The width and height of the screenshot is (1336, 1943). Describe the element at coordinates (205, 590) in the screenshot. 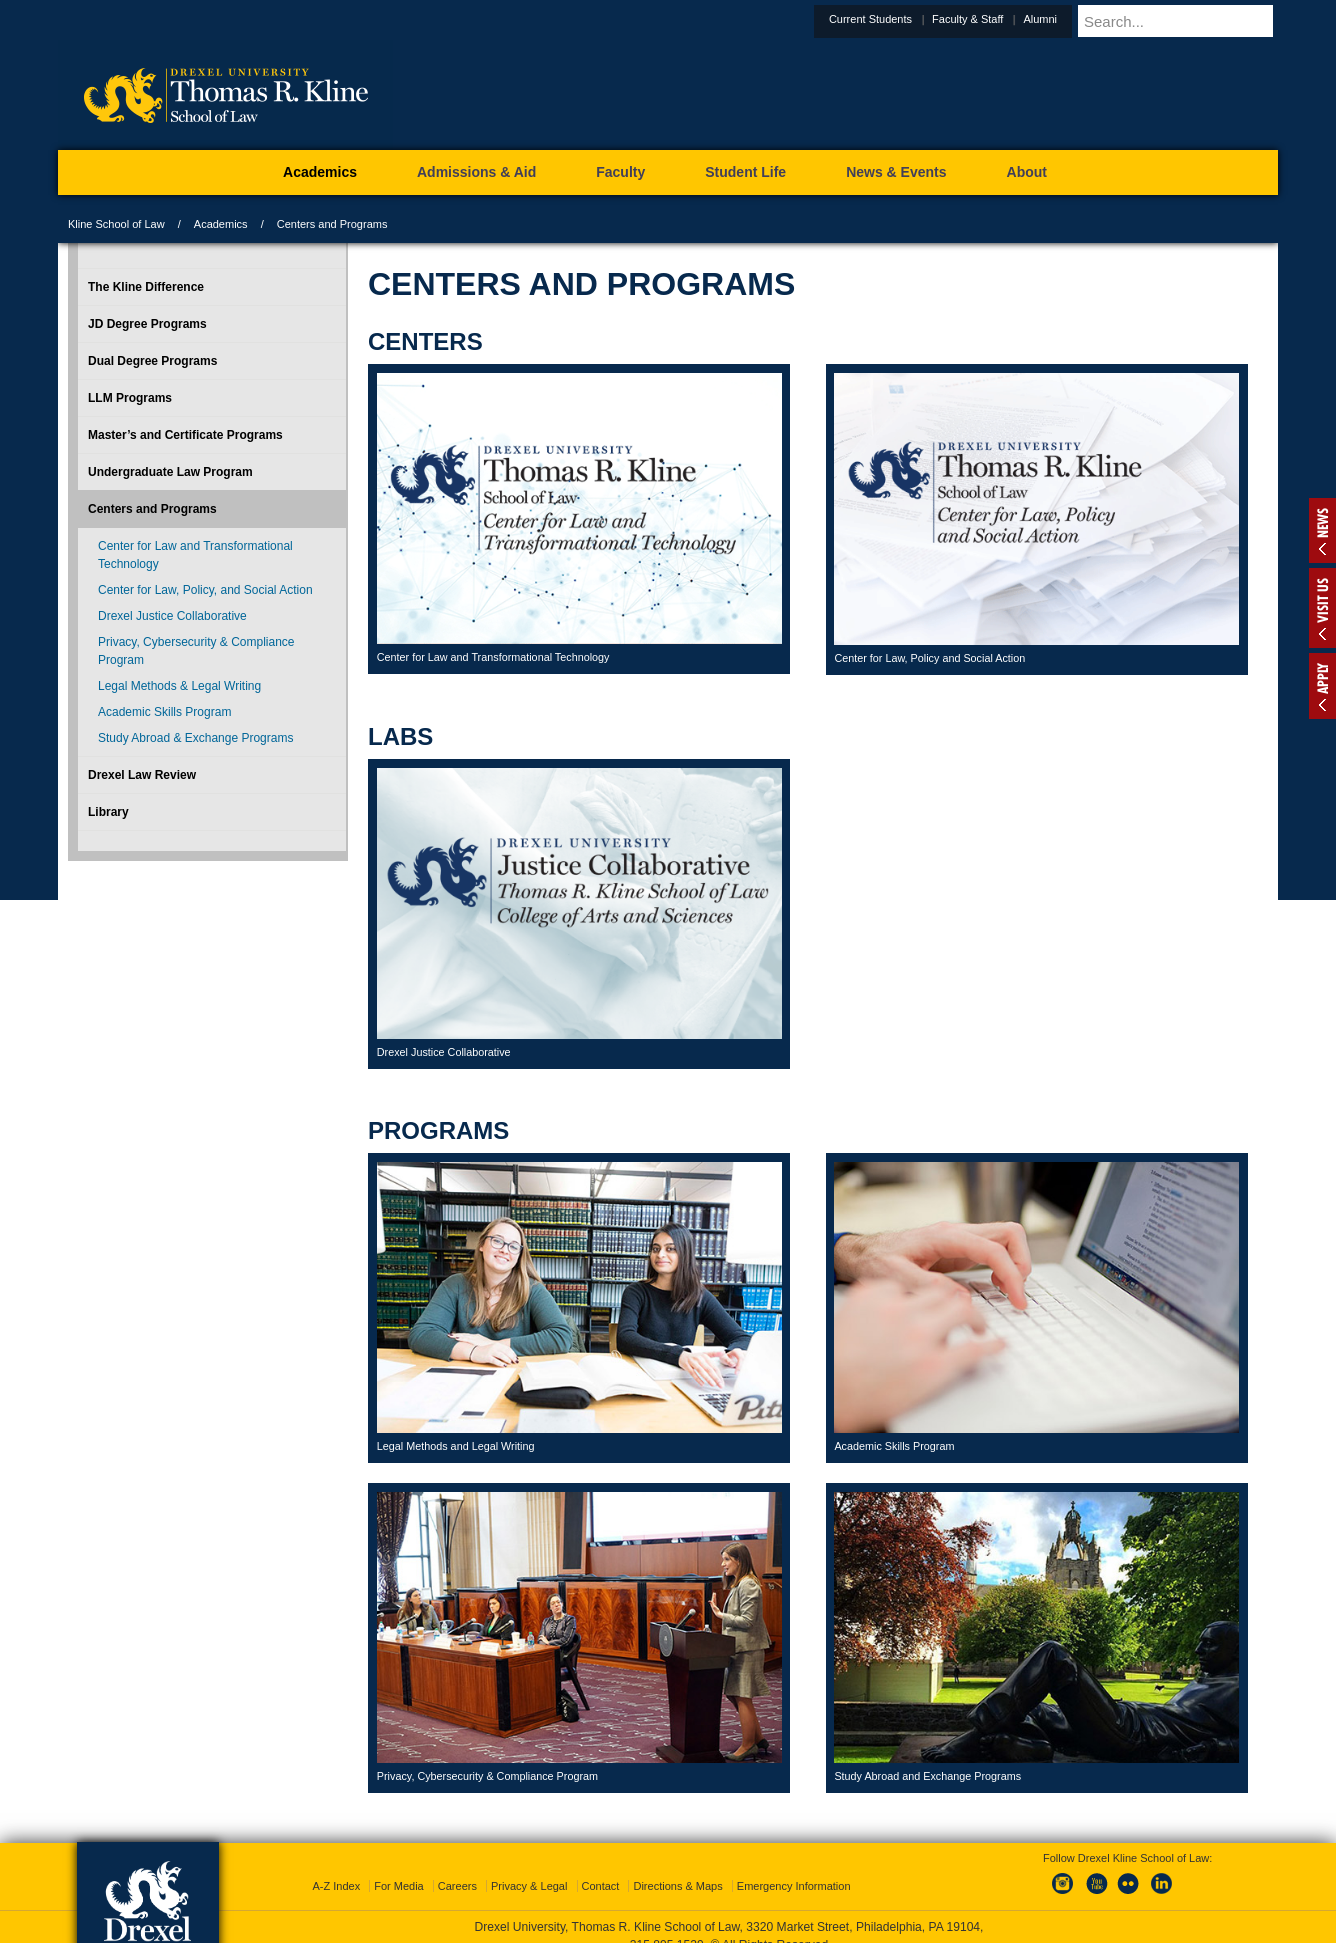

I see `Center for Law, Policy, and Social Action` at that location.